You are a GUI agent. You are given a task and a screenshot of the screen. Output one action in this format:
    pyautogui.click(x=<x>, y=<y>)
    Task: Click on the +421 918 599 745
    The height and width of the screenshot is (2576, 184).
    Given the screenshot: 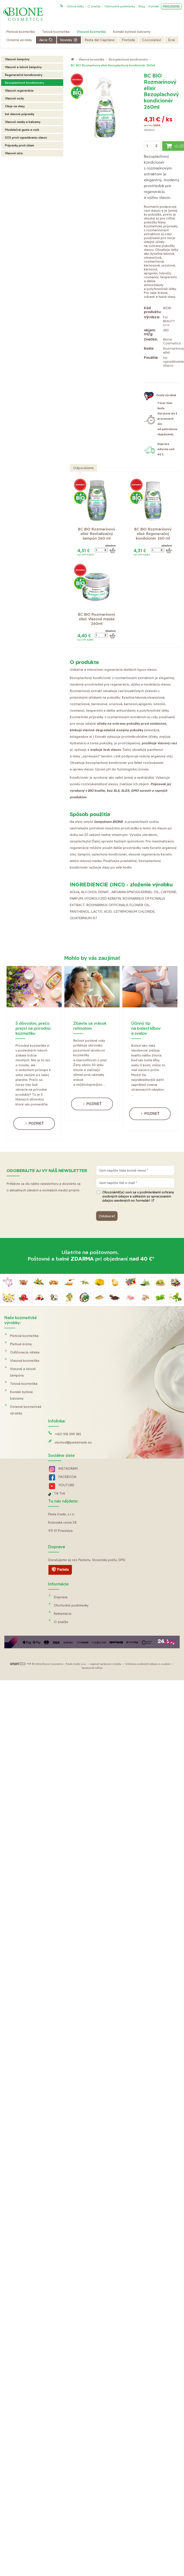 What is the action you would take?
    pyautogui.click(x=69, y=1331)
    